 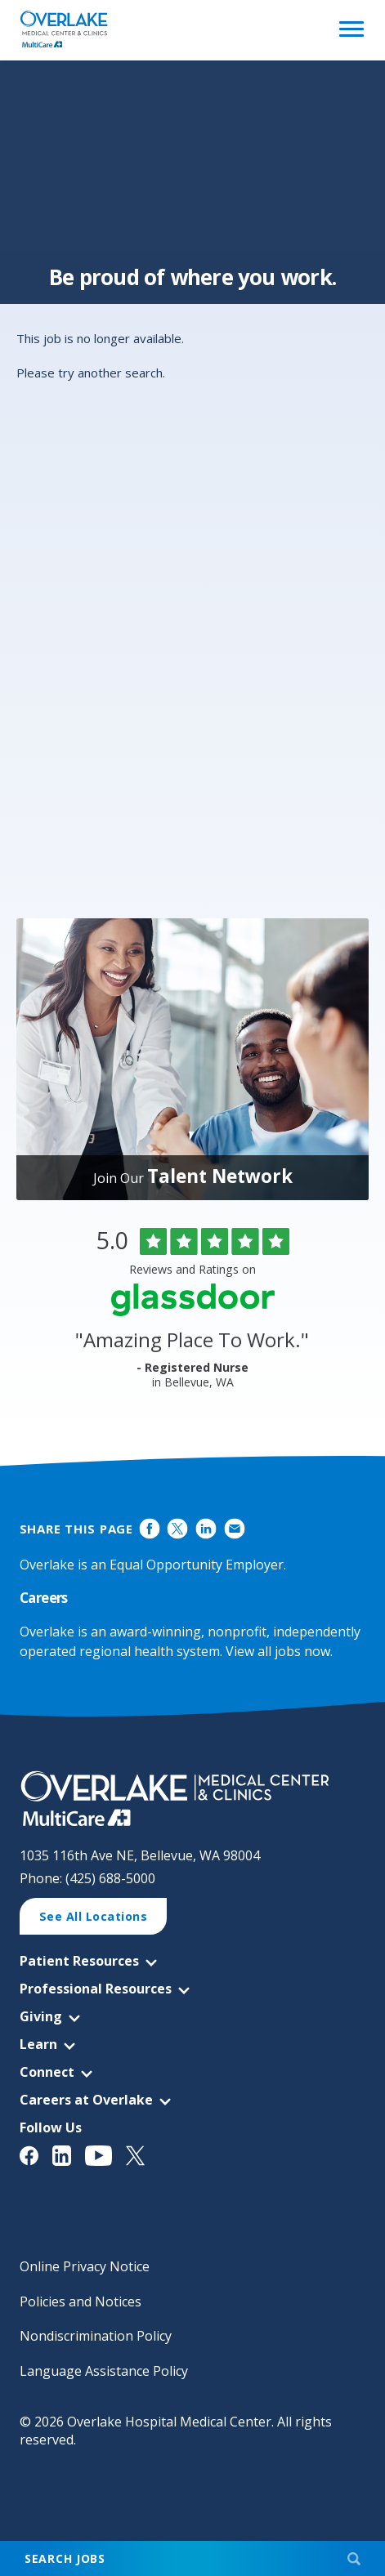 What do you see at coordinates (93, 1916) in the screenshot?
I see `See All Locations` at bounding box center [93, 1916].